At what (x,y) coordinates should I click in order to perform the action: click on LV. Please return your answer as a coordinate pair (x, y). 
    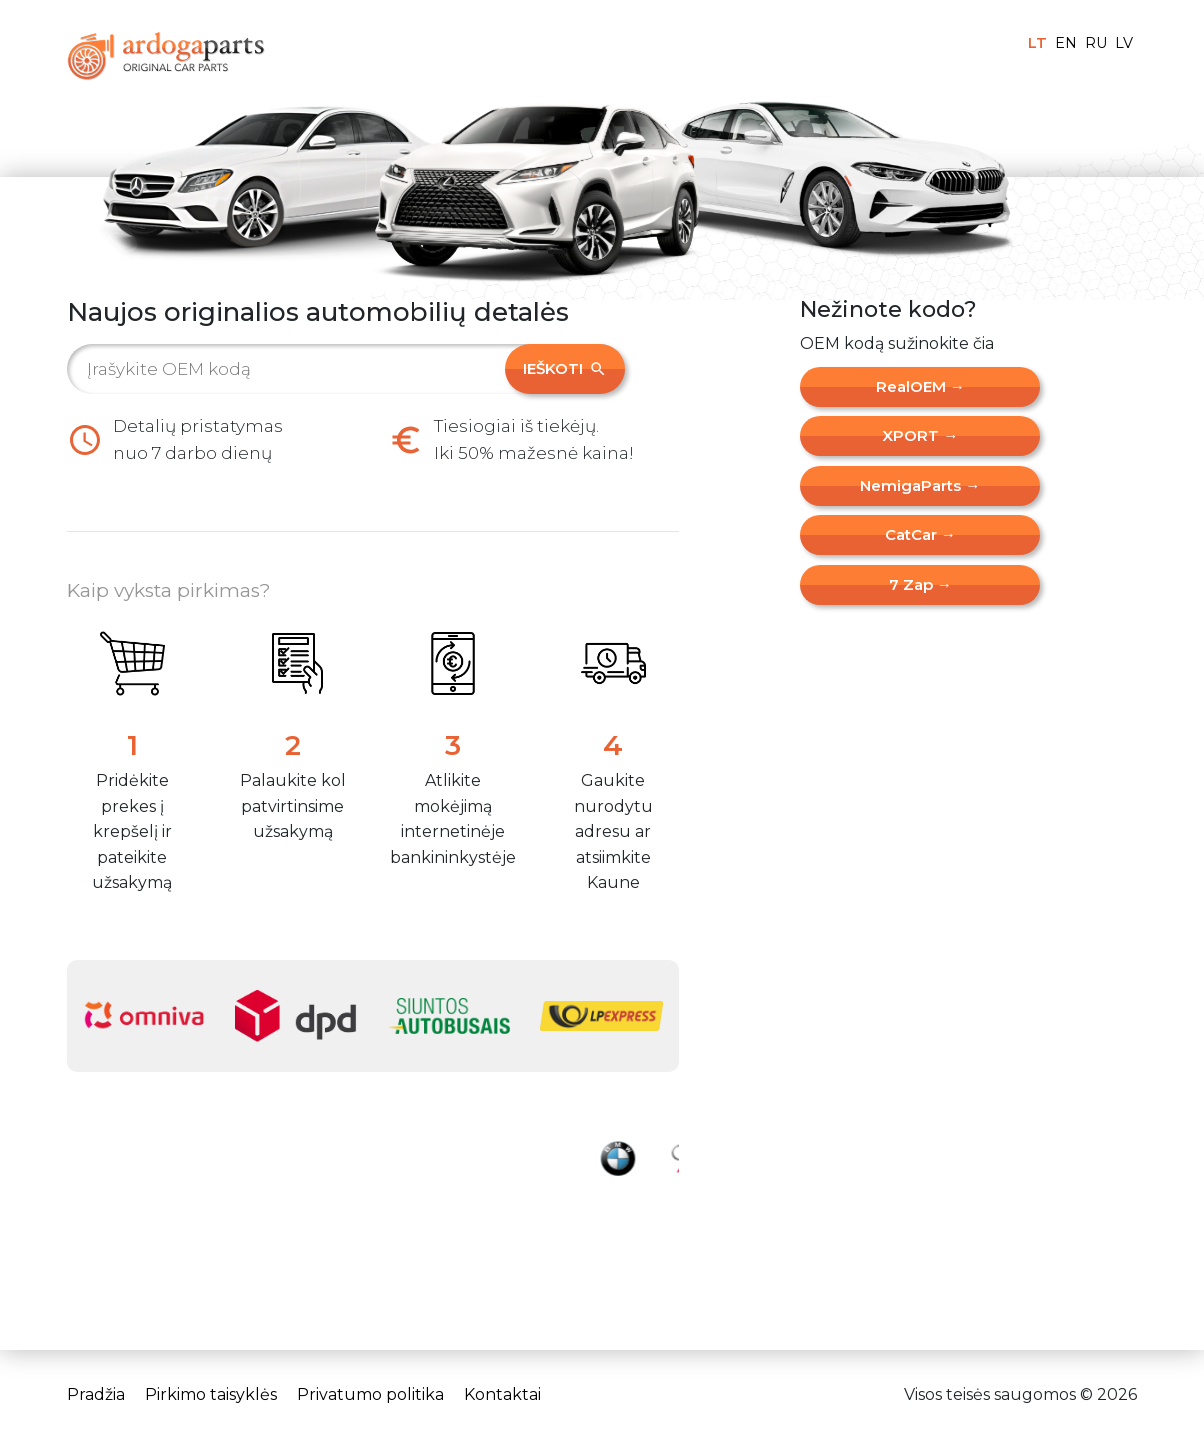
    Looking at the image, I should click on (1124, 43).